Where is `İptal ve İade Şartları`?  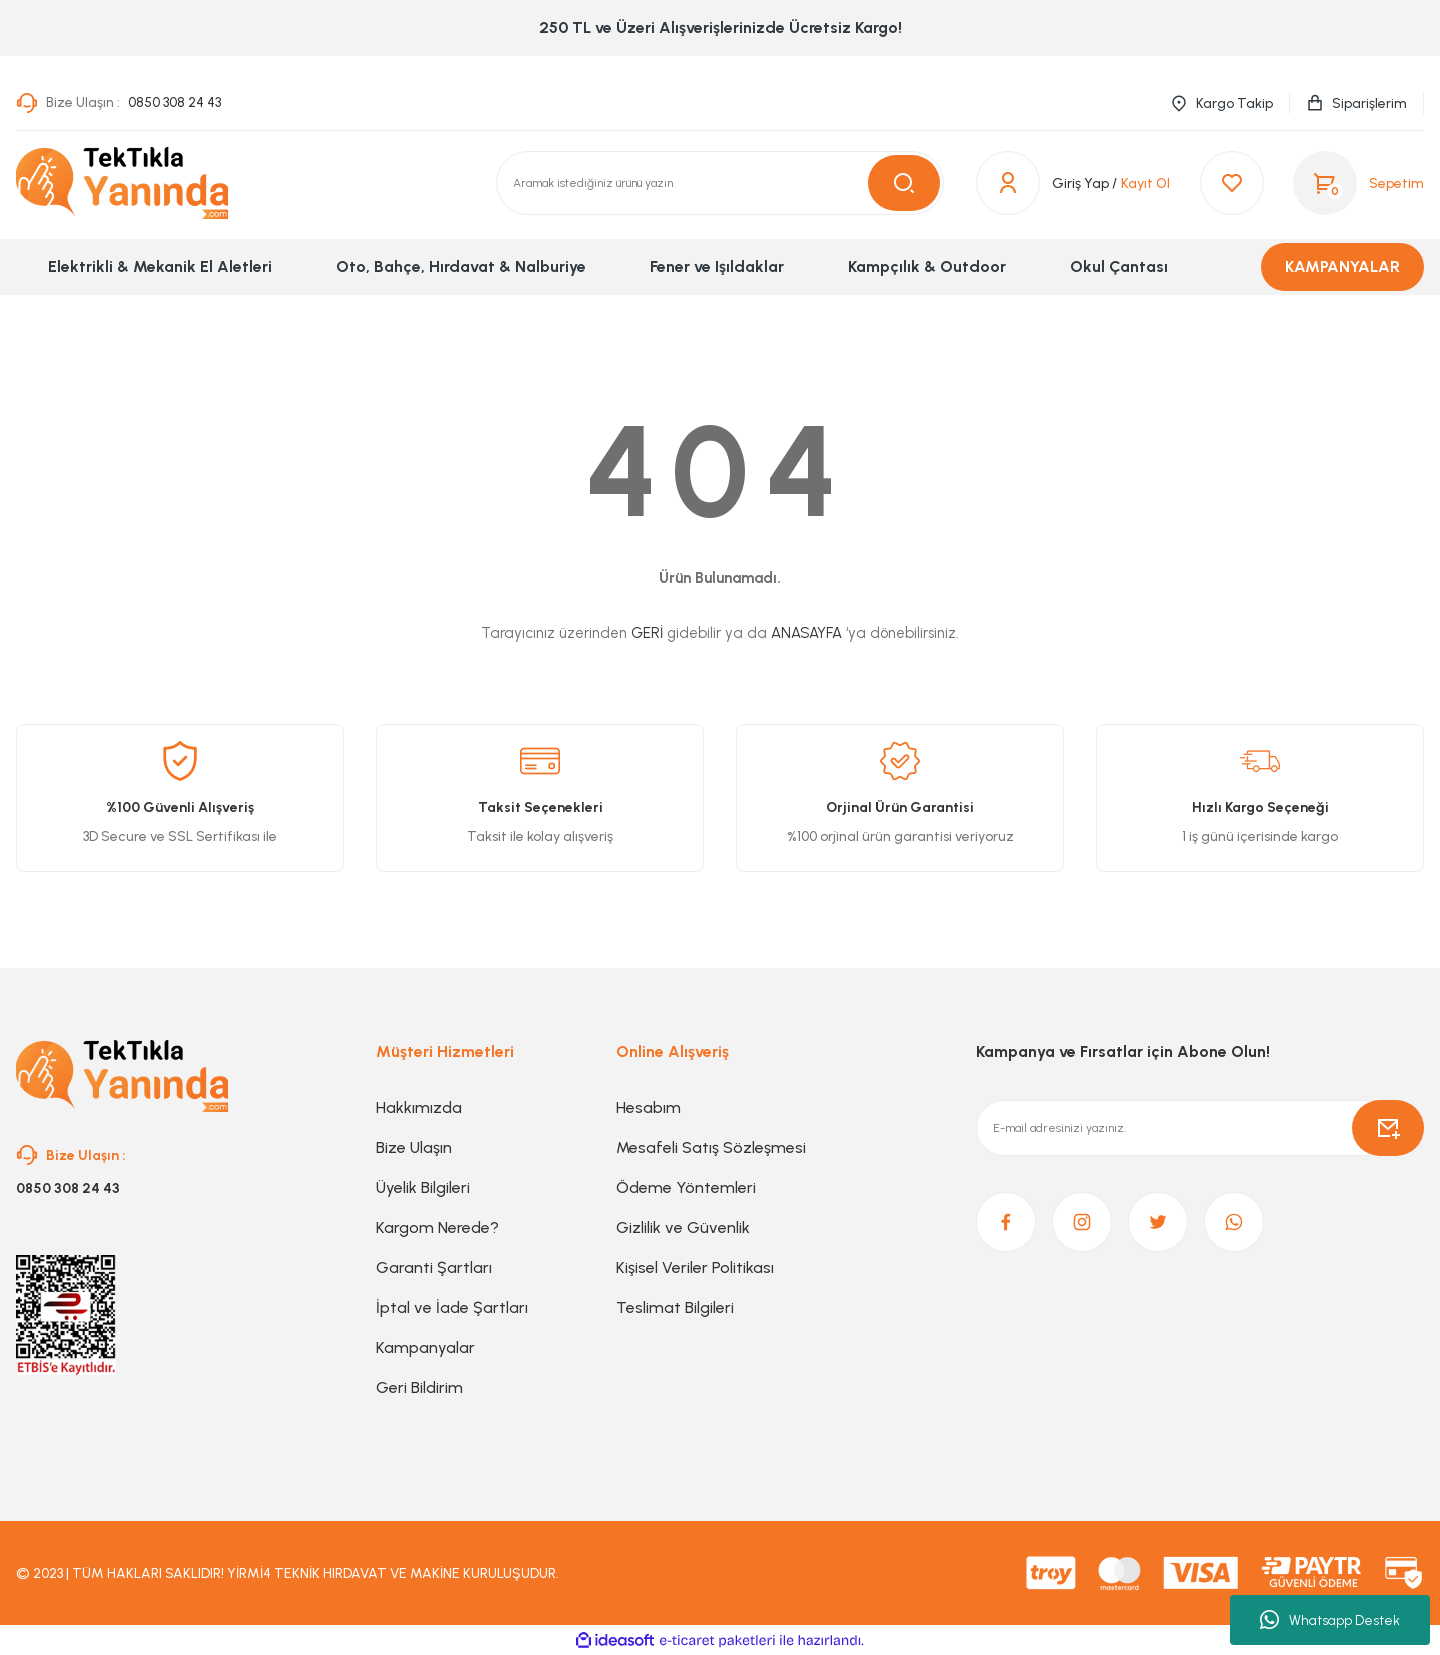
İptal ve İade Şartları is located at coordinates (452, 1307).